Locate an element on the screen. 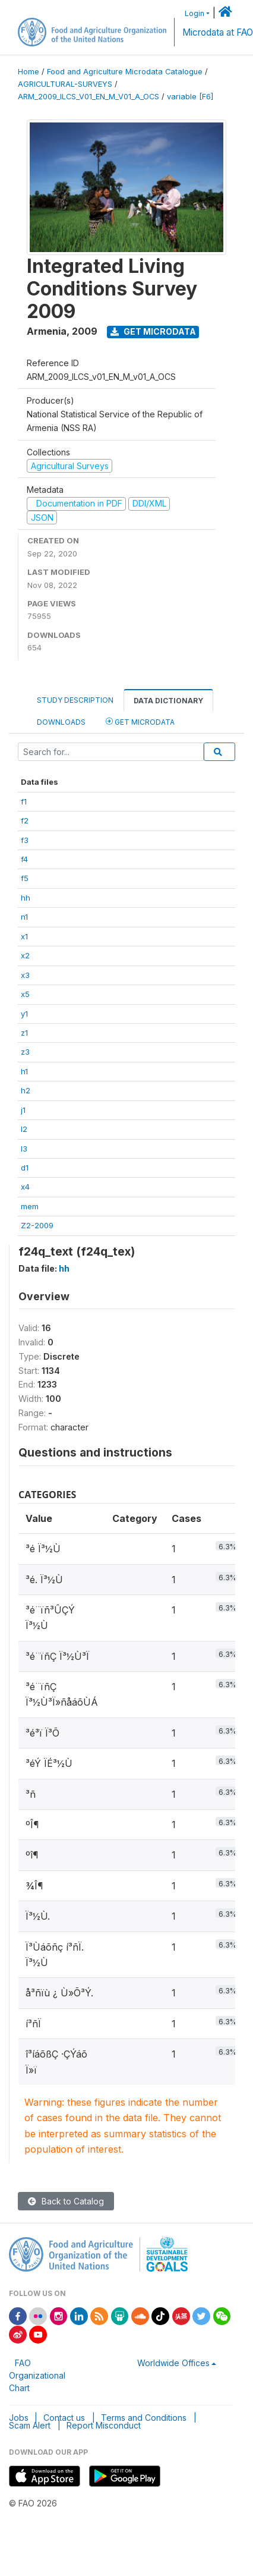 Image resolution: width=253 pixels, height=2576 pixels. x2 is located at coordinates (25, 955).